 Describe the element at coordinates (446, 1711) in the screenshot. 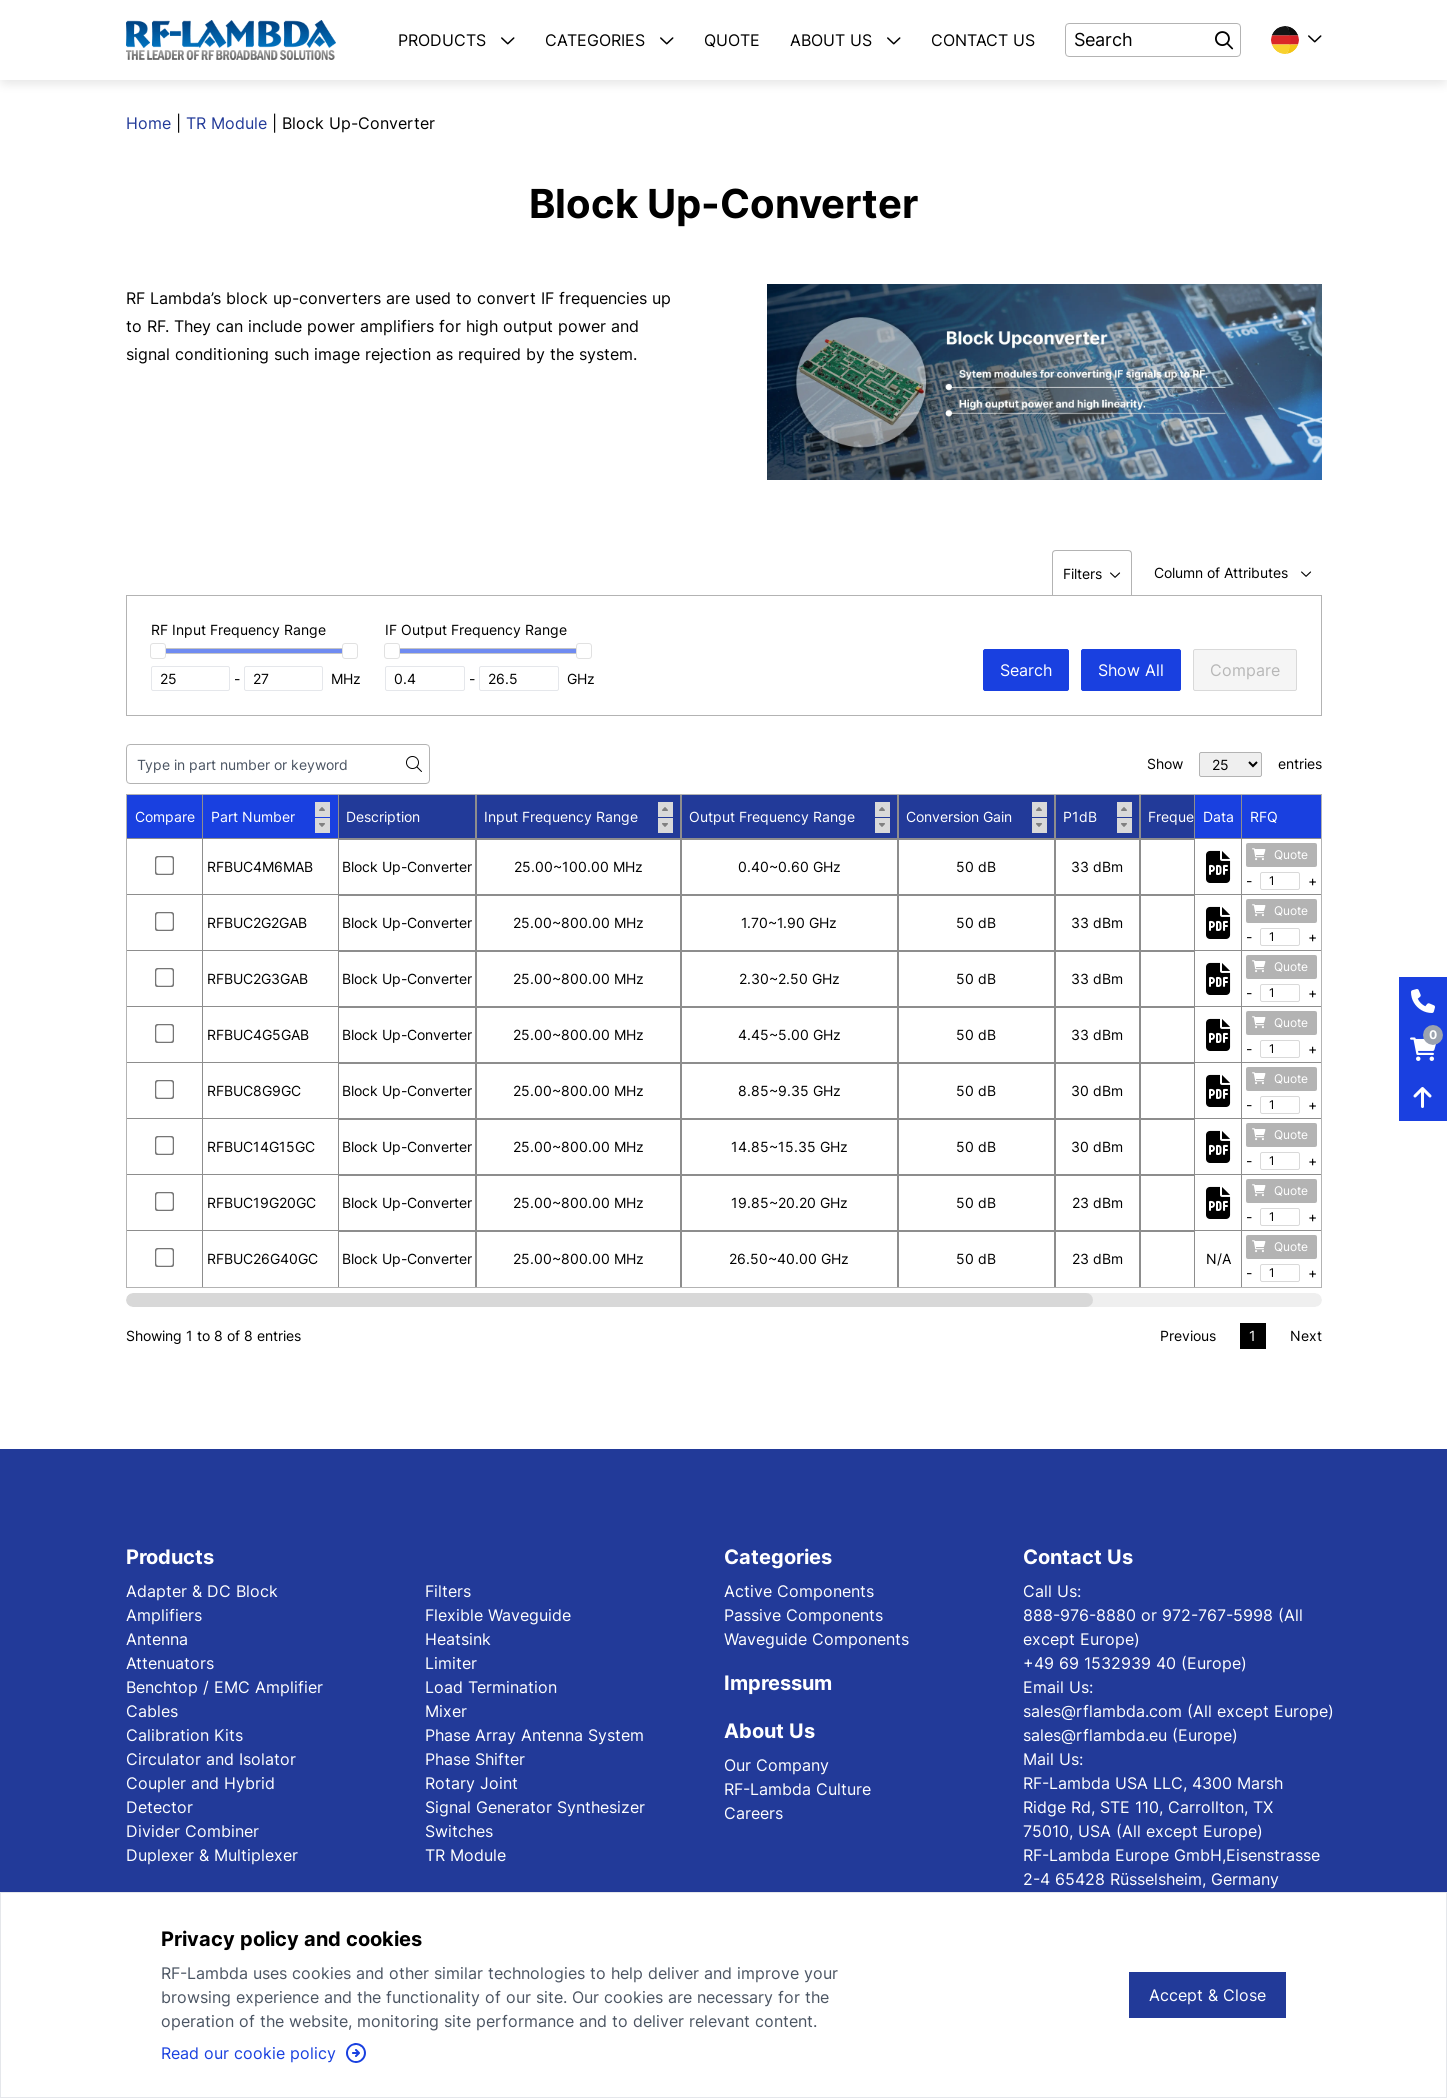

I see `Mixer` at that location.